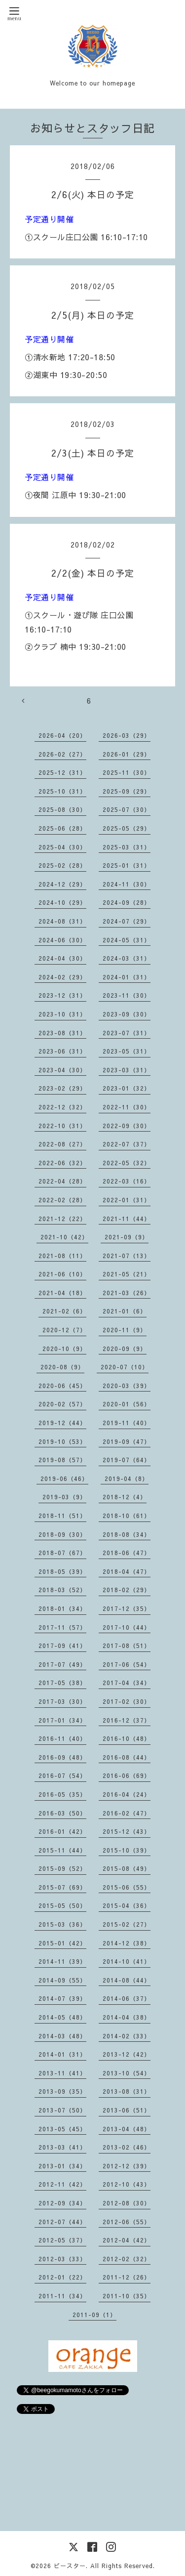  Describe the element at coordinates (126, 1571) in the screenshot. I see `2018-04（47）` at that location.